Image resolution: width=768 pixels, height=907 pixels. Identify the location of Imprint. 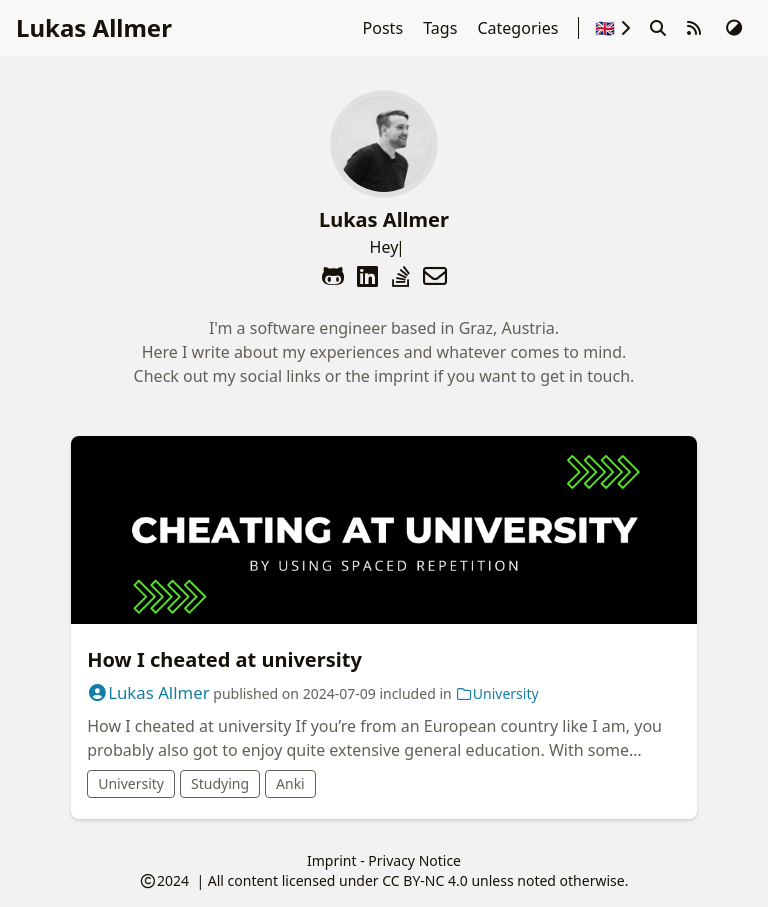
(332, 860).